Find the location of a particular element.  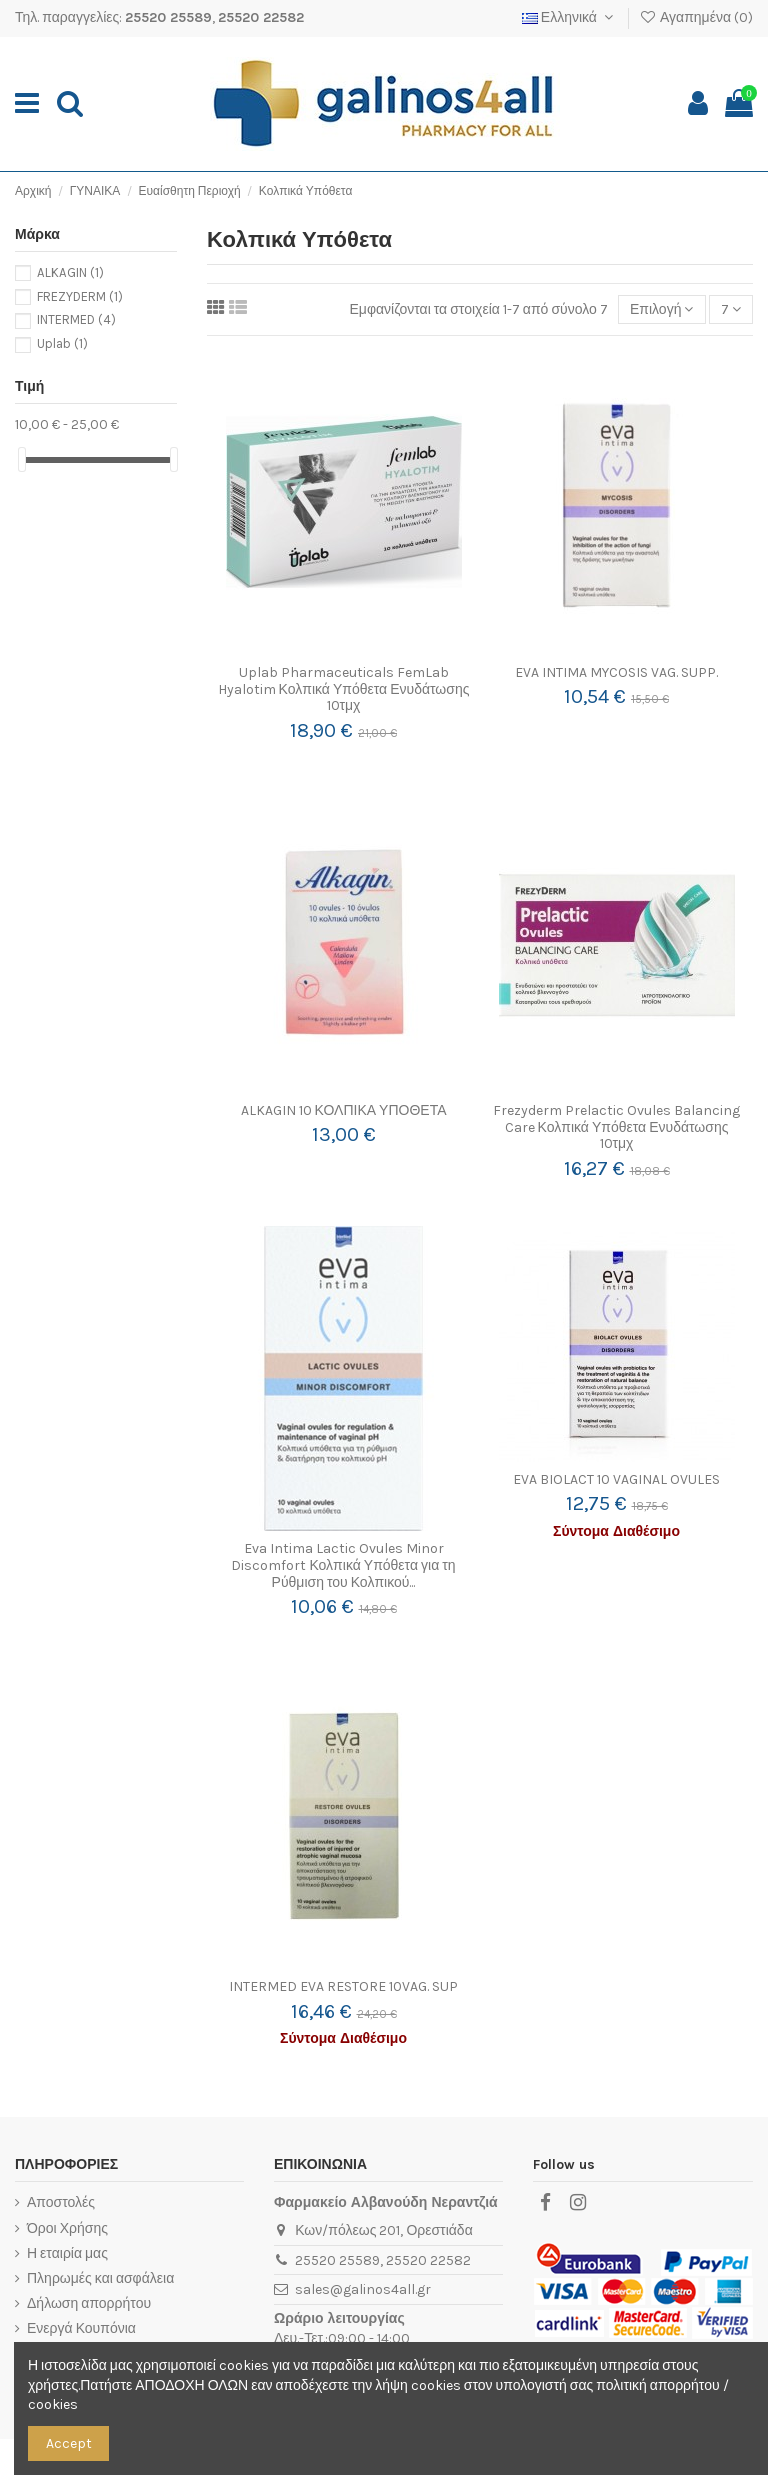

Αγαπημένα () is located at coordinates (696, 17).